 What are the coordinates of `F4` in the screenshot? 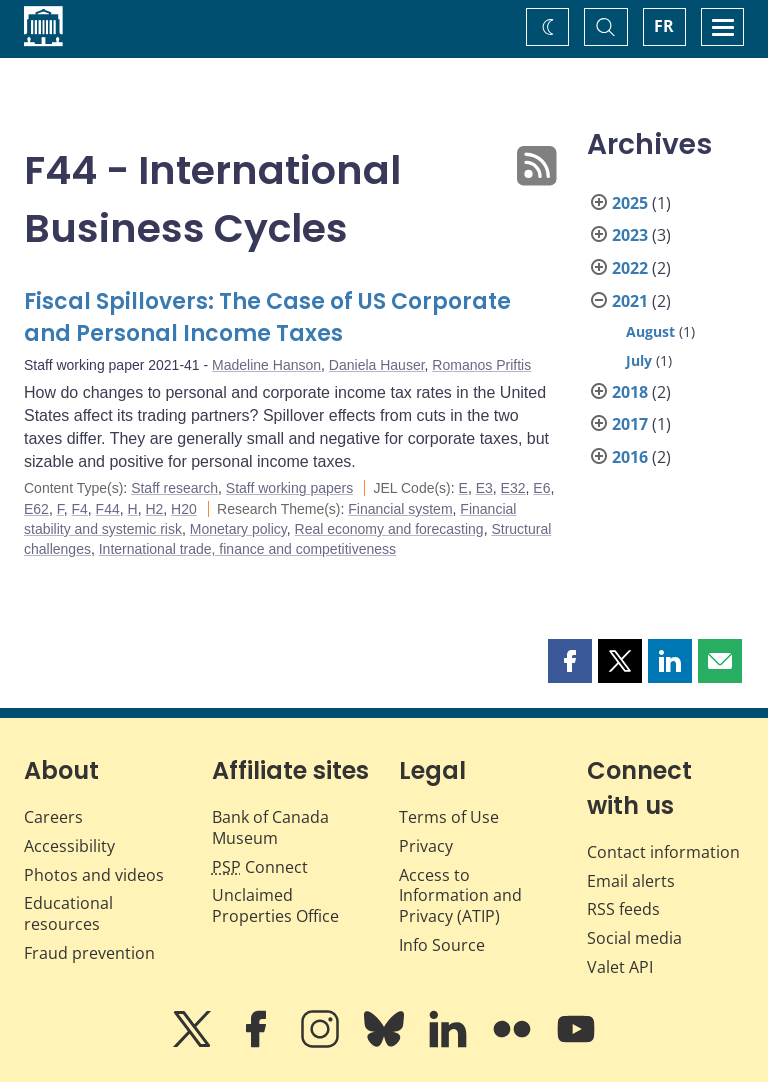 It's located at (79, 509).